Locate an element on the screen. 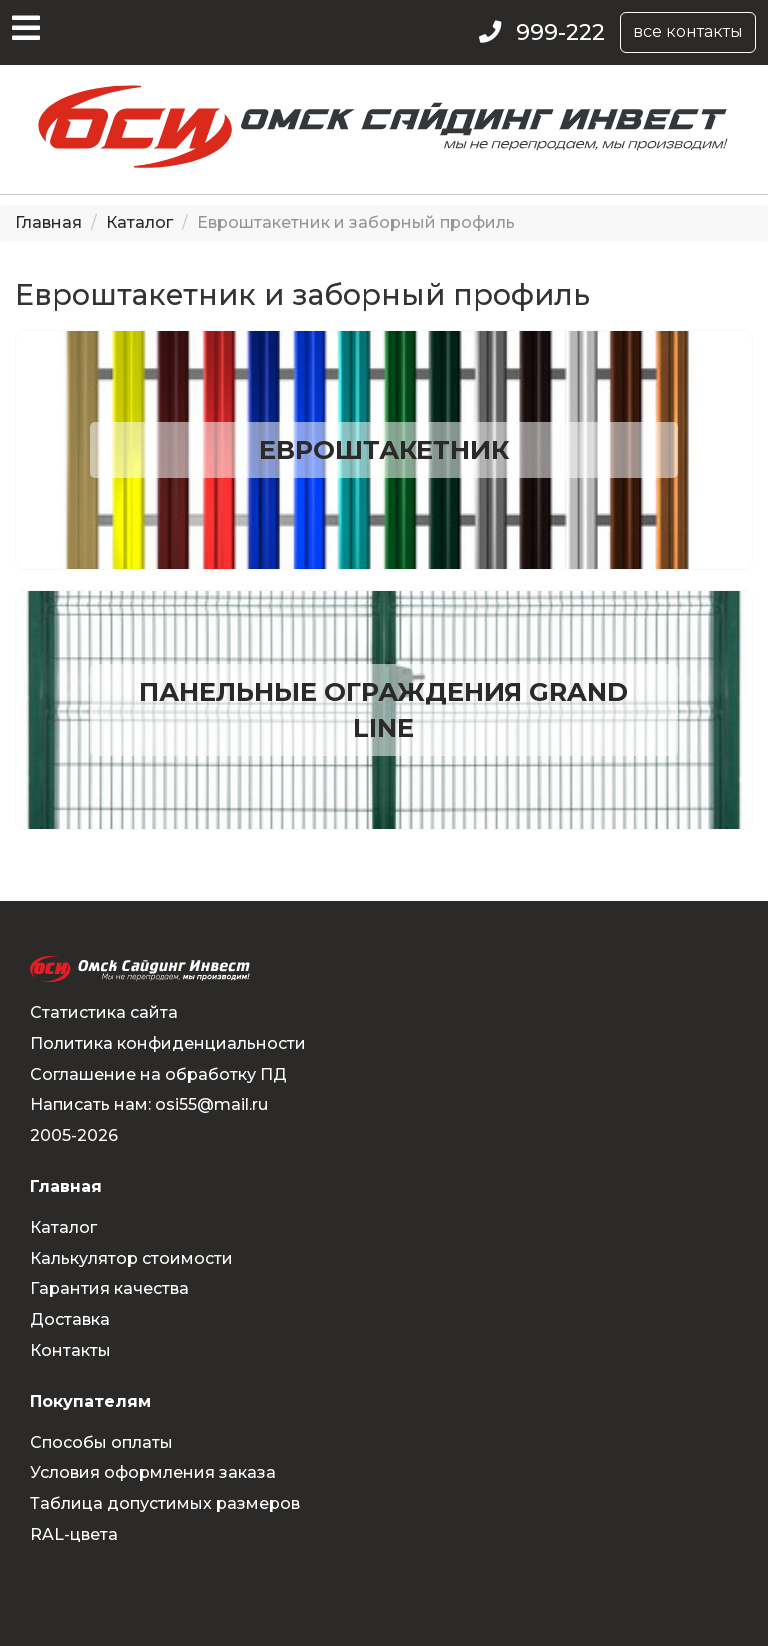 The image size is (768, 1646). Статистика сайта is located at coordinates (104, 1012).